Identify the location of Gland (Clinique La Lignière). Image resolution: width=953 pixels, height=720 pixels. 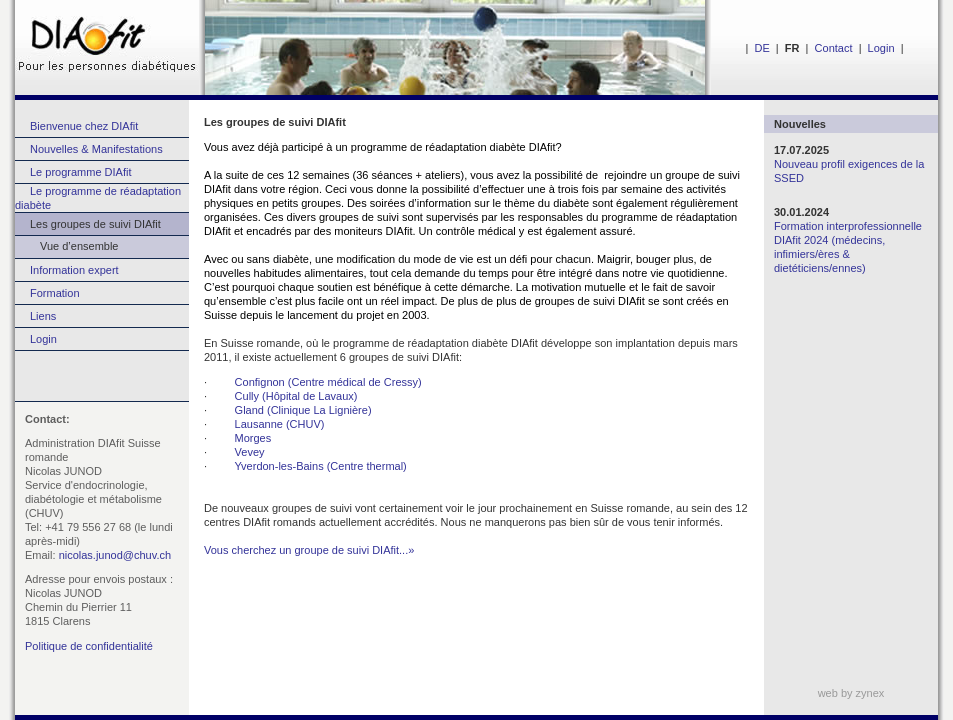
(303, 410).